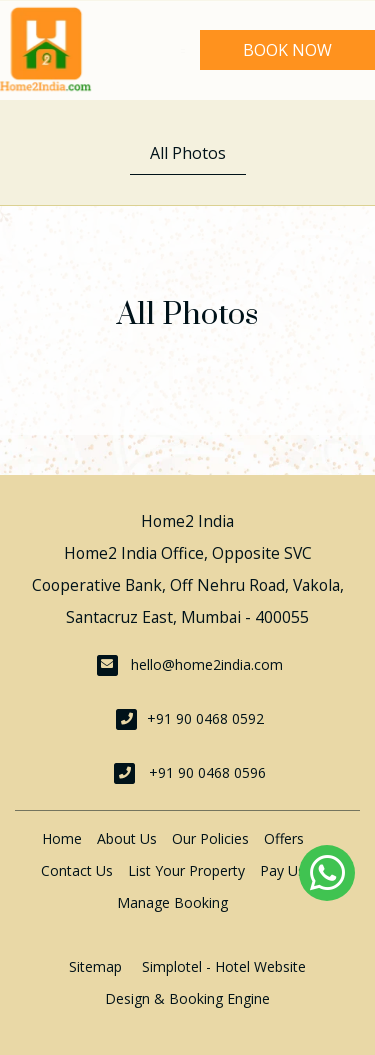  I want to click on Pay Us, so click(282, 870).